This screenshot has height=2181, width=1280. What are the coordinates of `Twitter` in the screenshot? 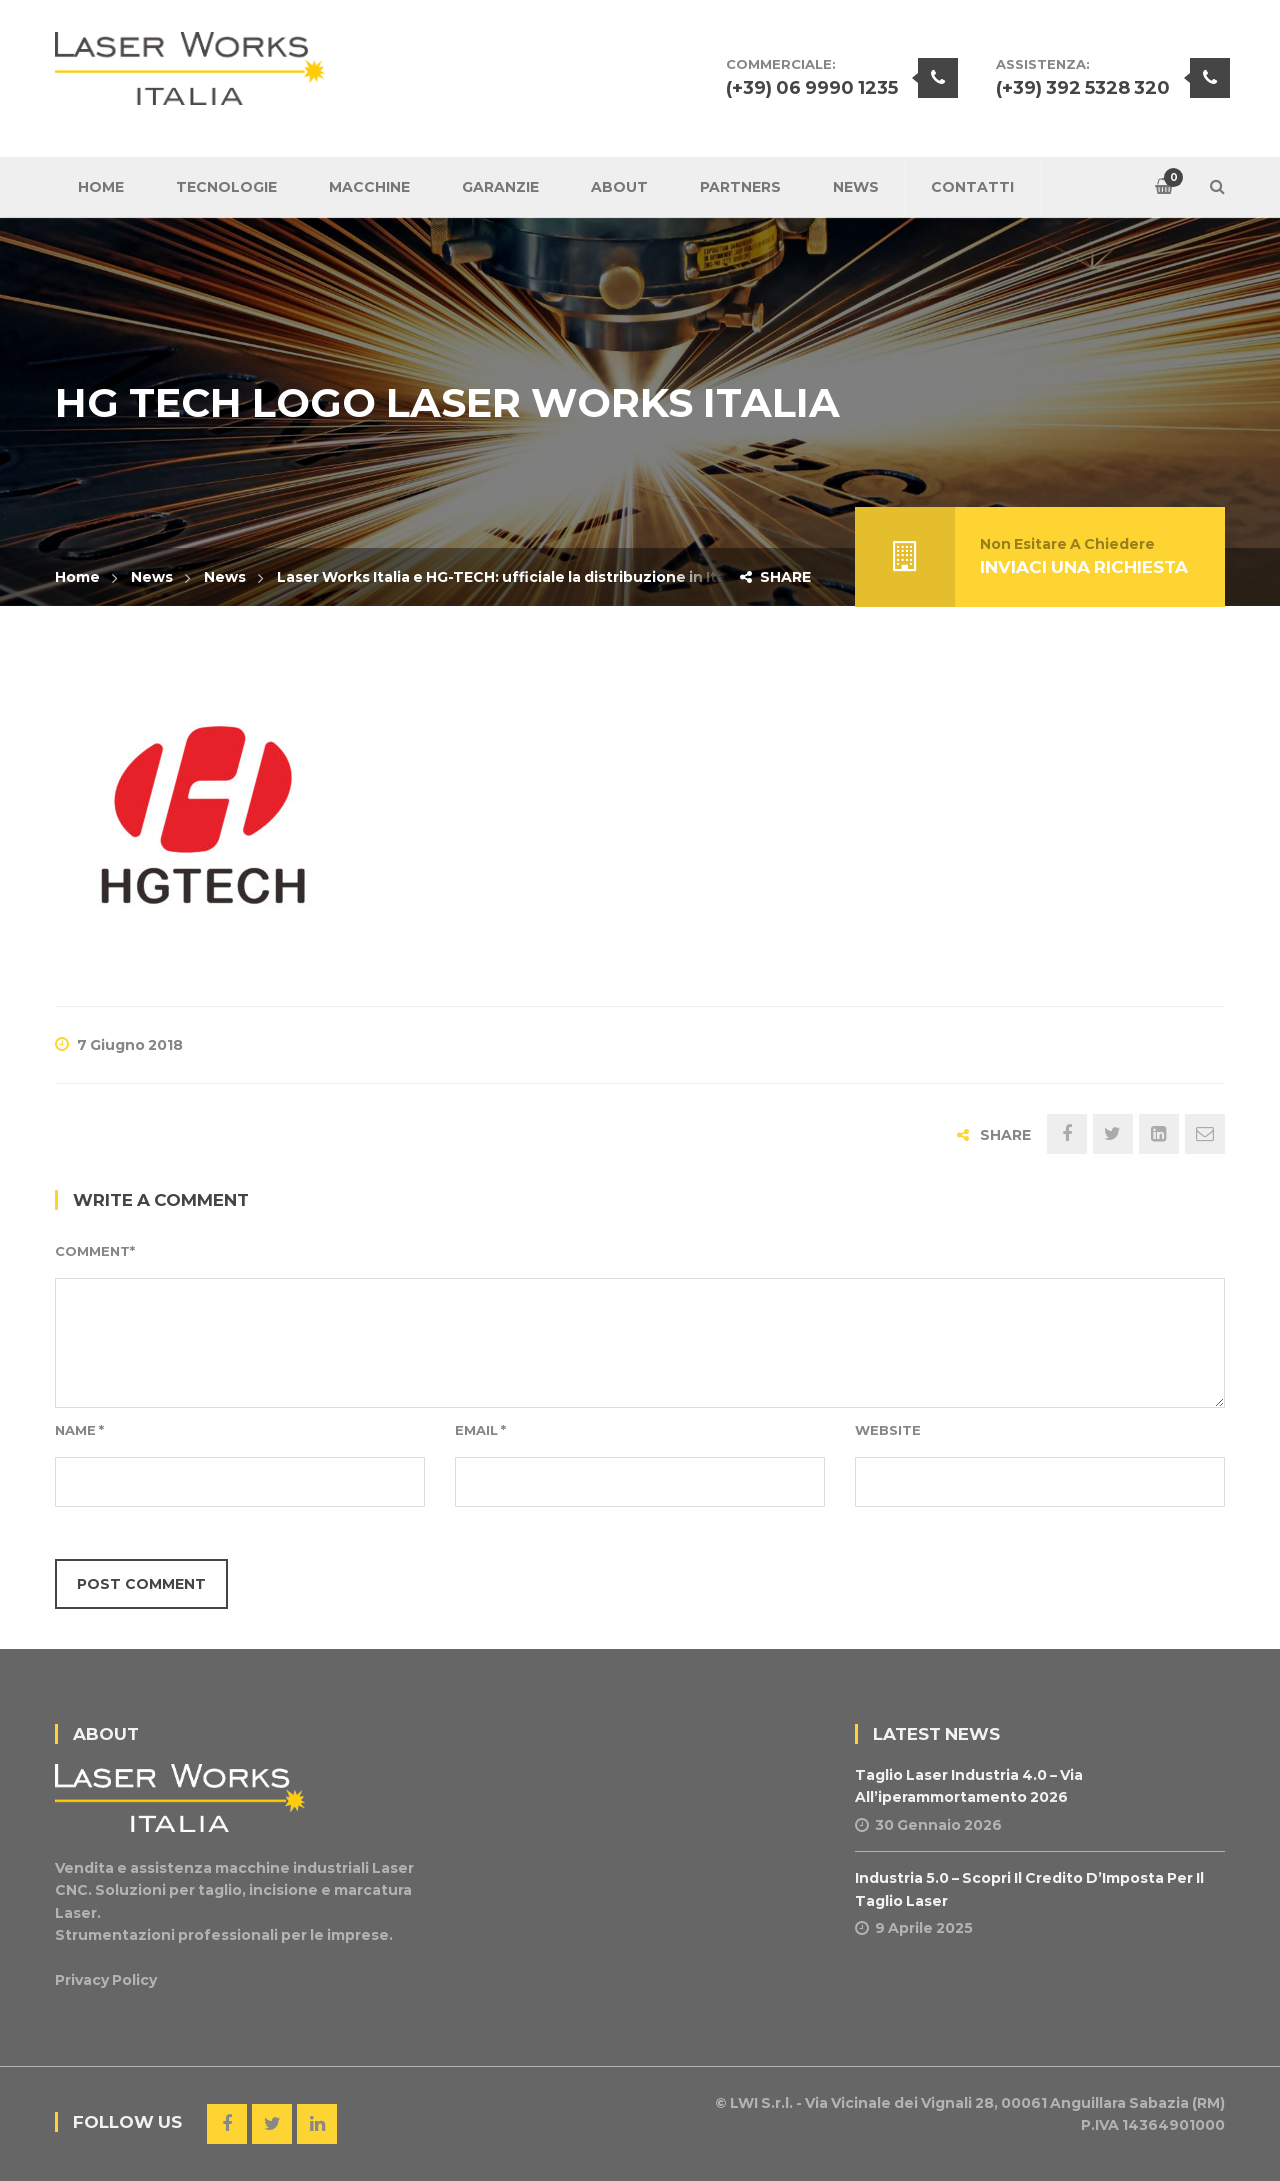 It's located at (272, 2124).